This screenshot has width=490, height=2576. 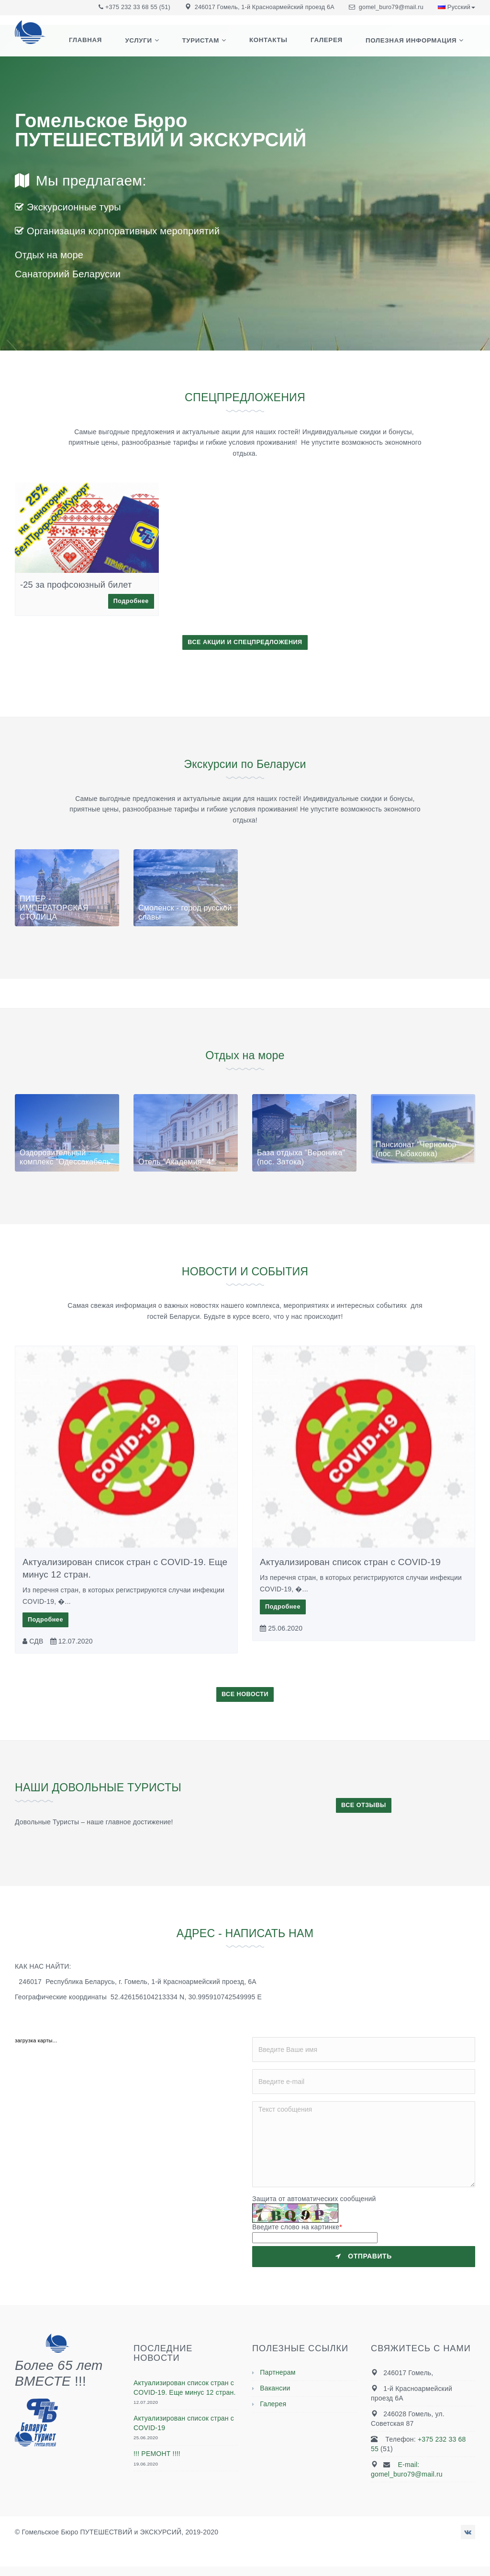 I want to click on Туристам, so click(x=214, y=44).